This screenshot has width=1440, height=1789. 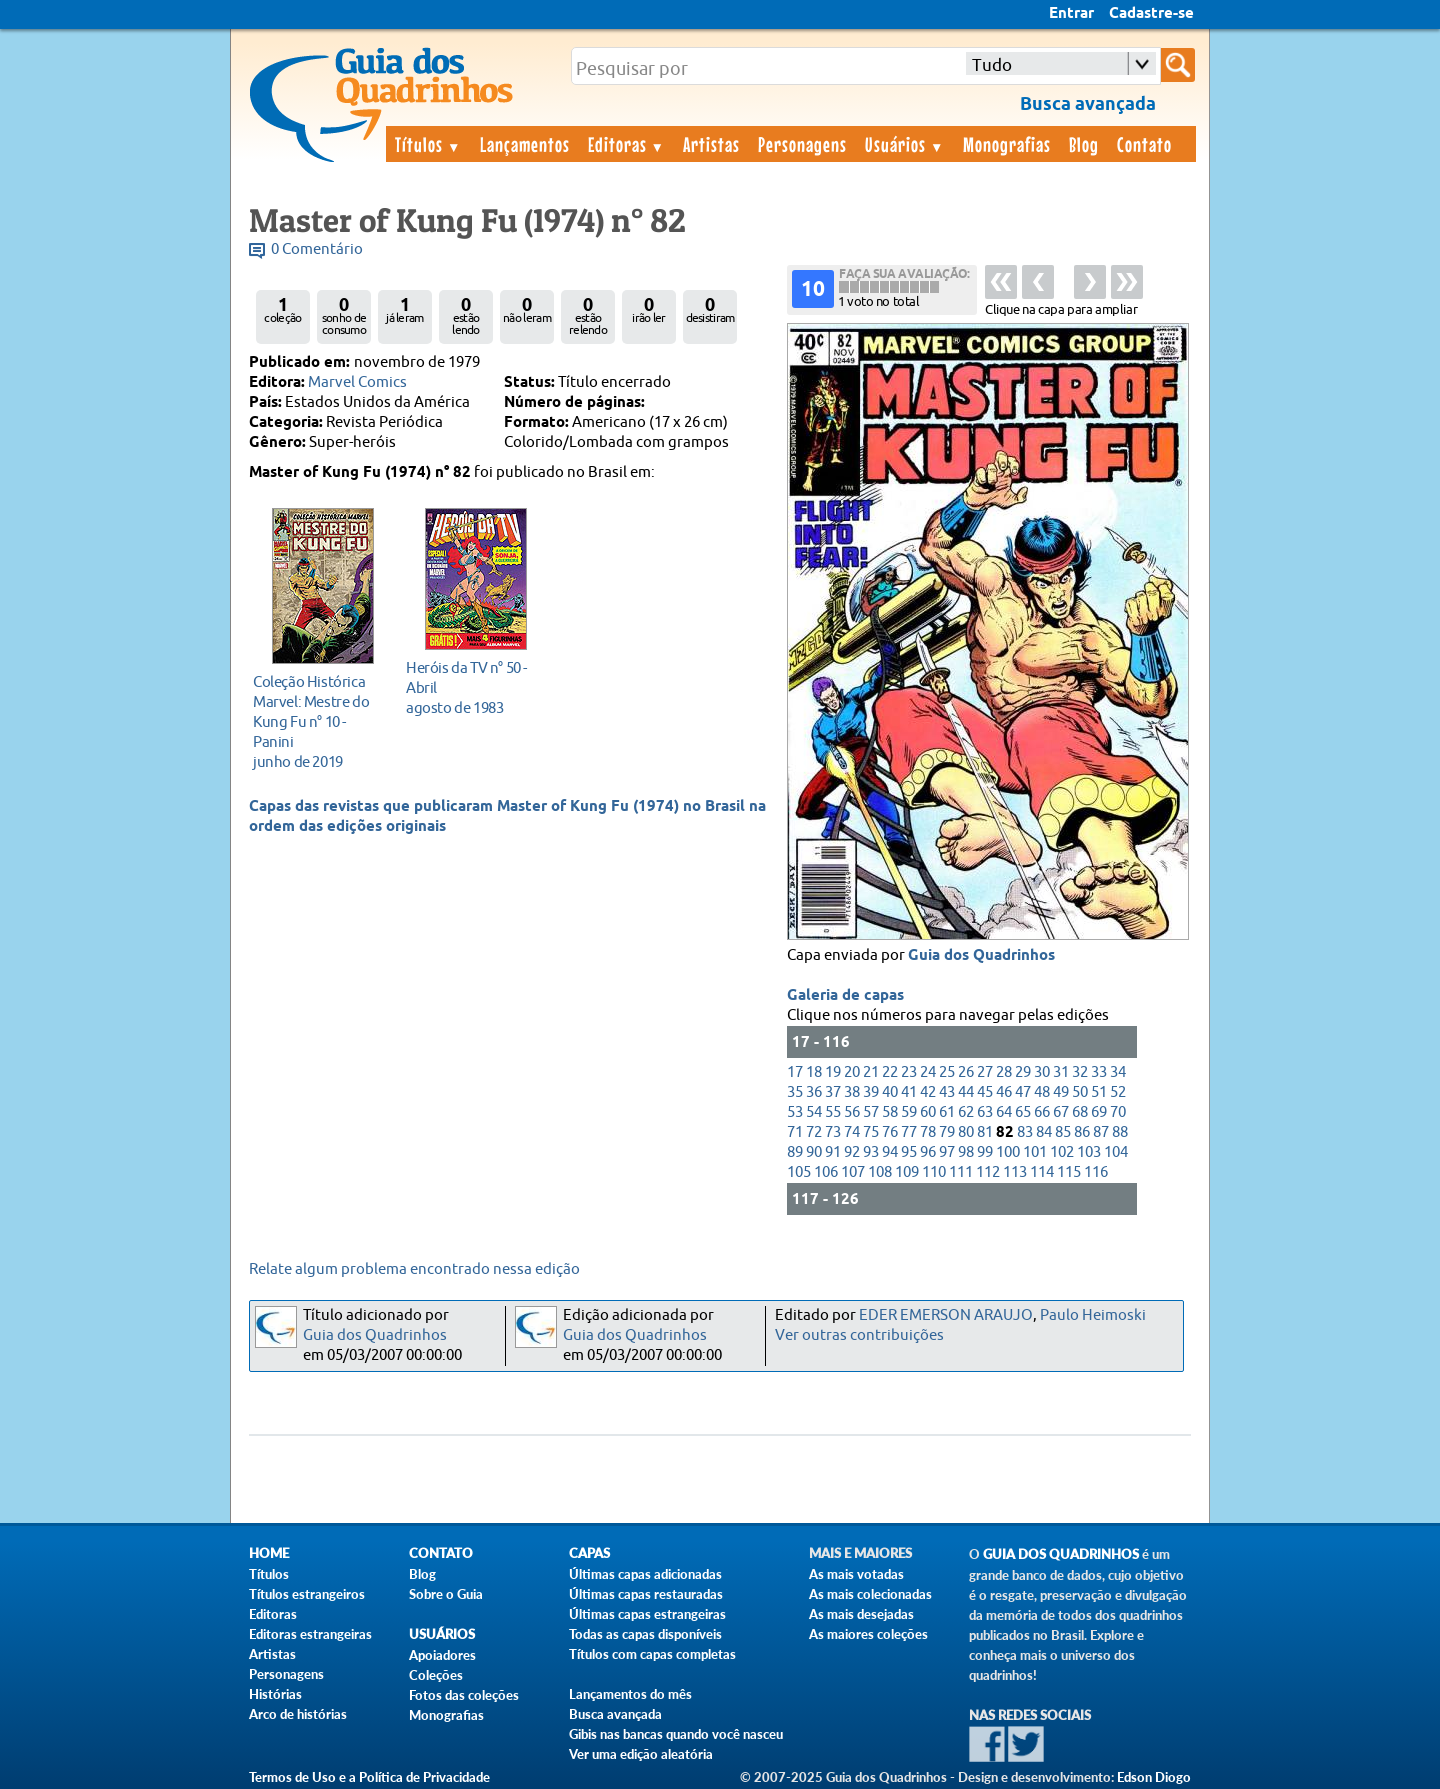 I want to click on 106, so click(x=826, y=1172).